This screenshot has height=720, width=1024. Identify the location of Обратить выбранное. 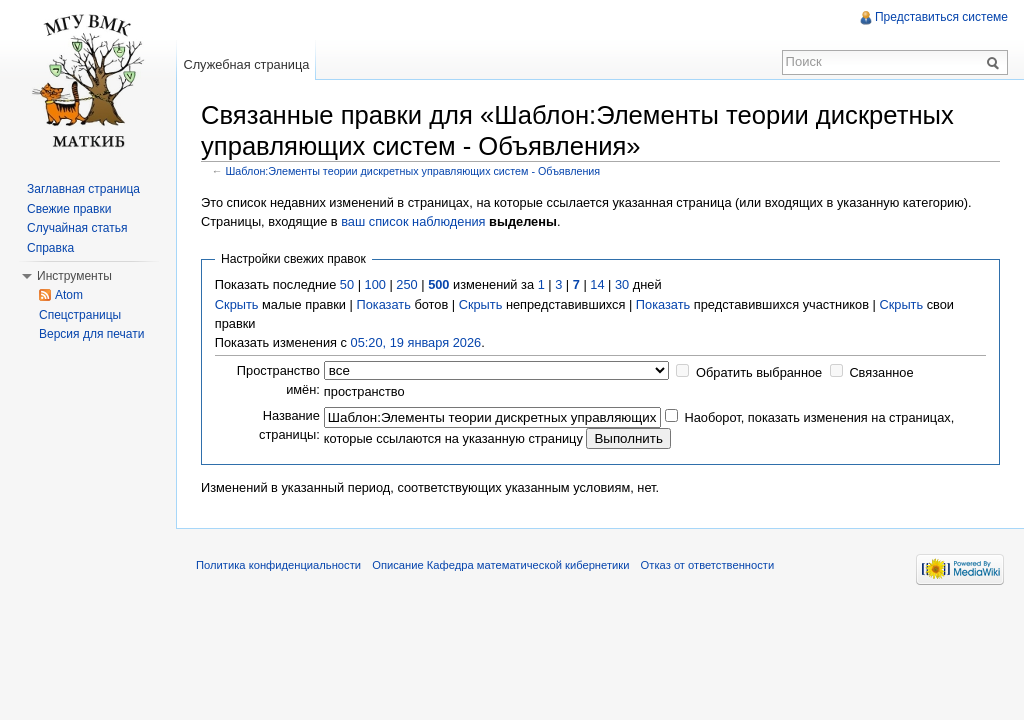
(759, 372).